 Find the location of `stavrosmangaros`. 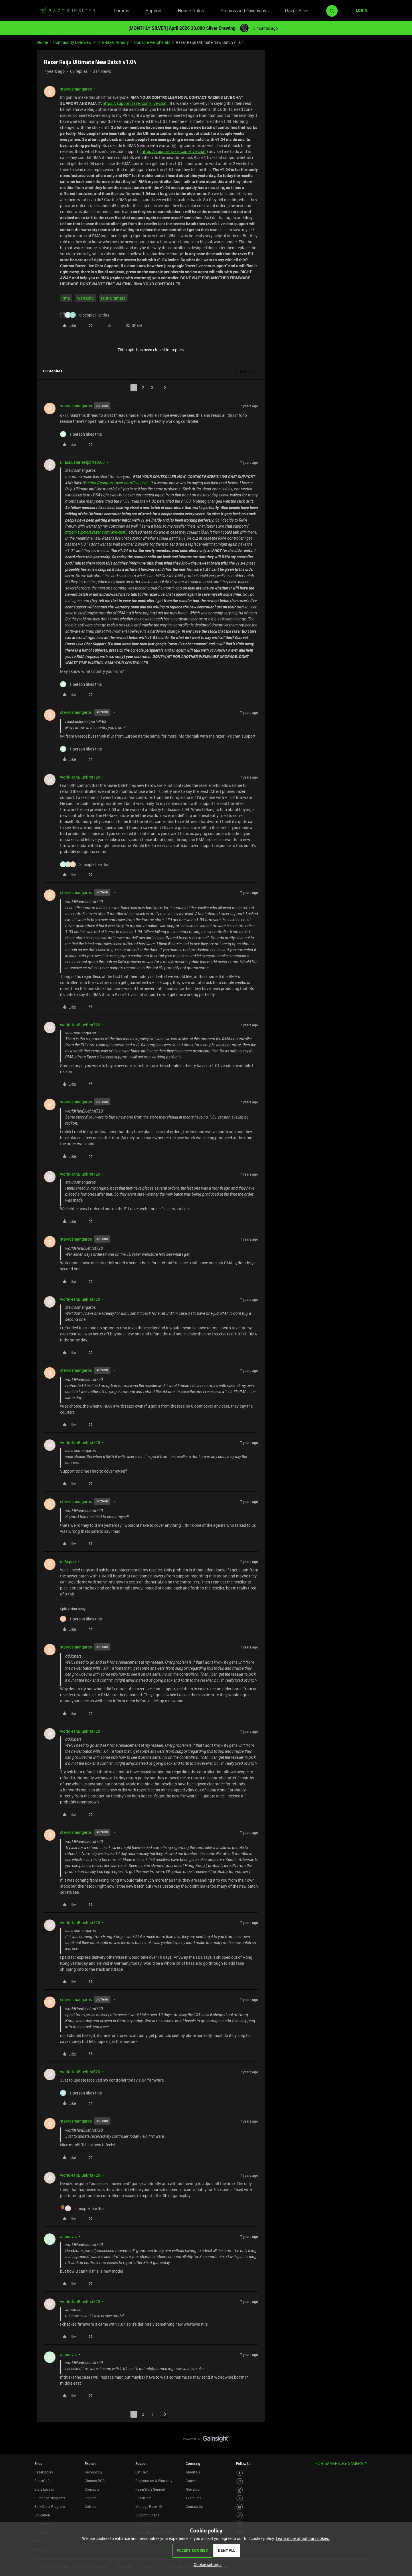

stavrosmangaros is located at coordinates (76, 89).